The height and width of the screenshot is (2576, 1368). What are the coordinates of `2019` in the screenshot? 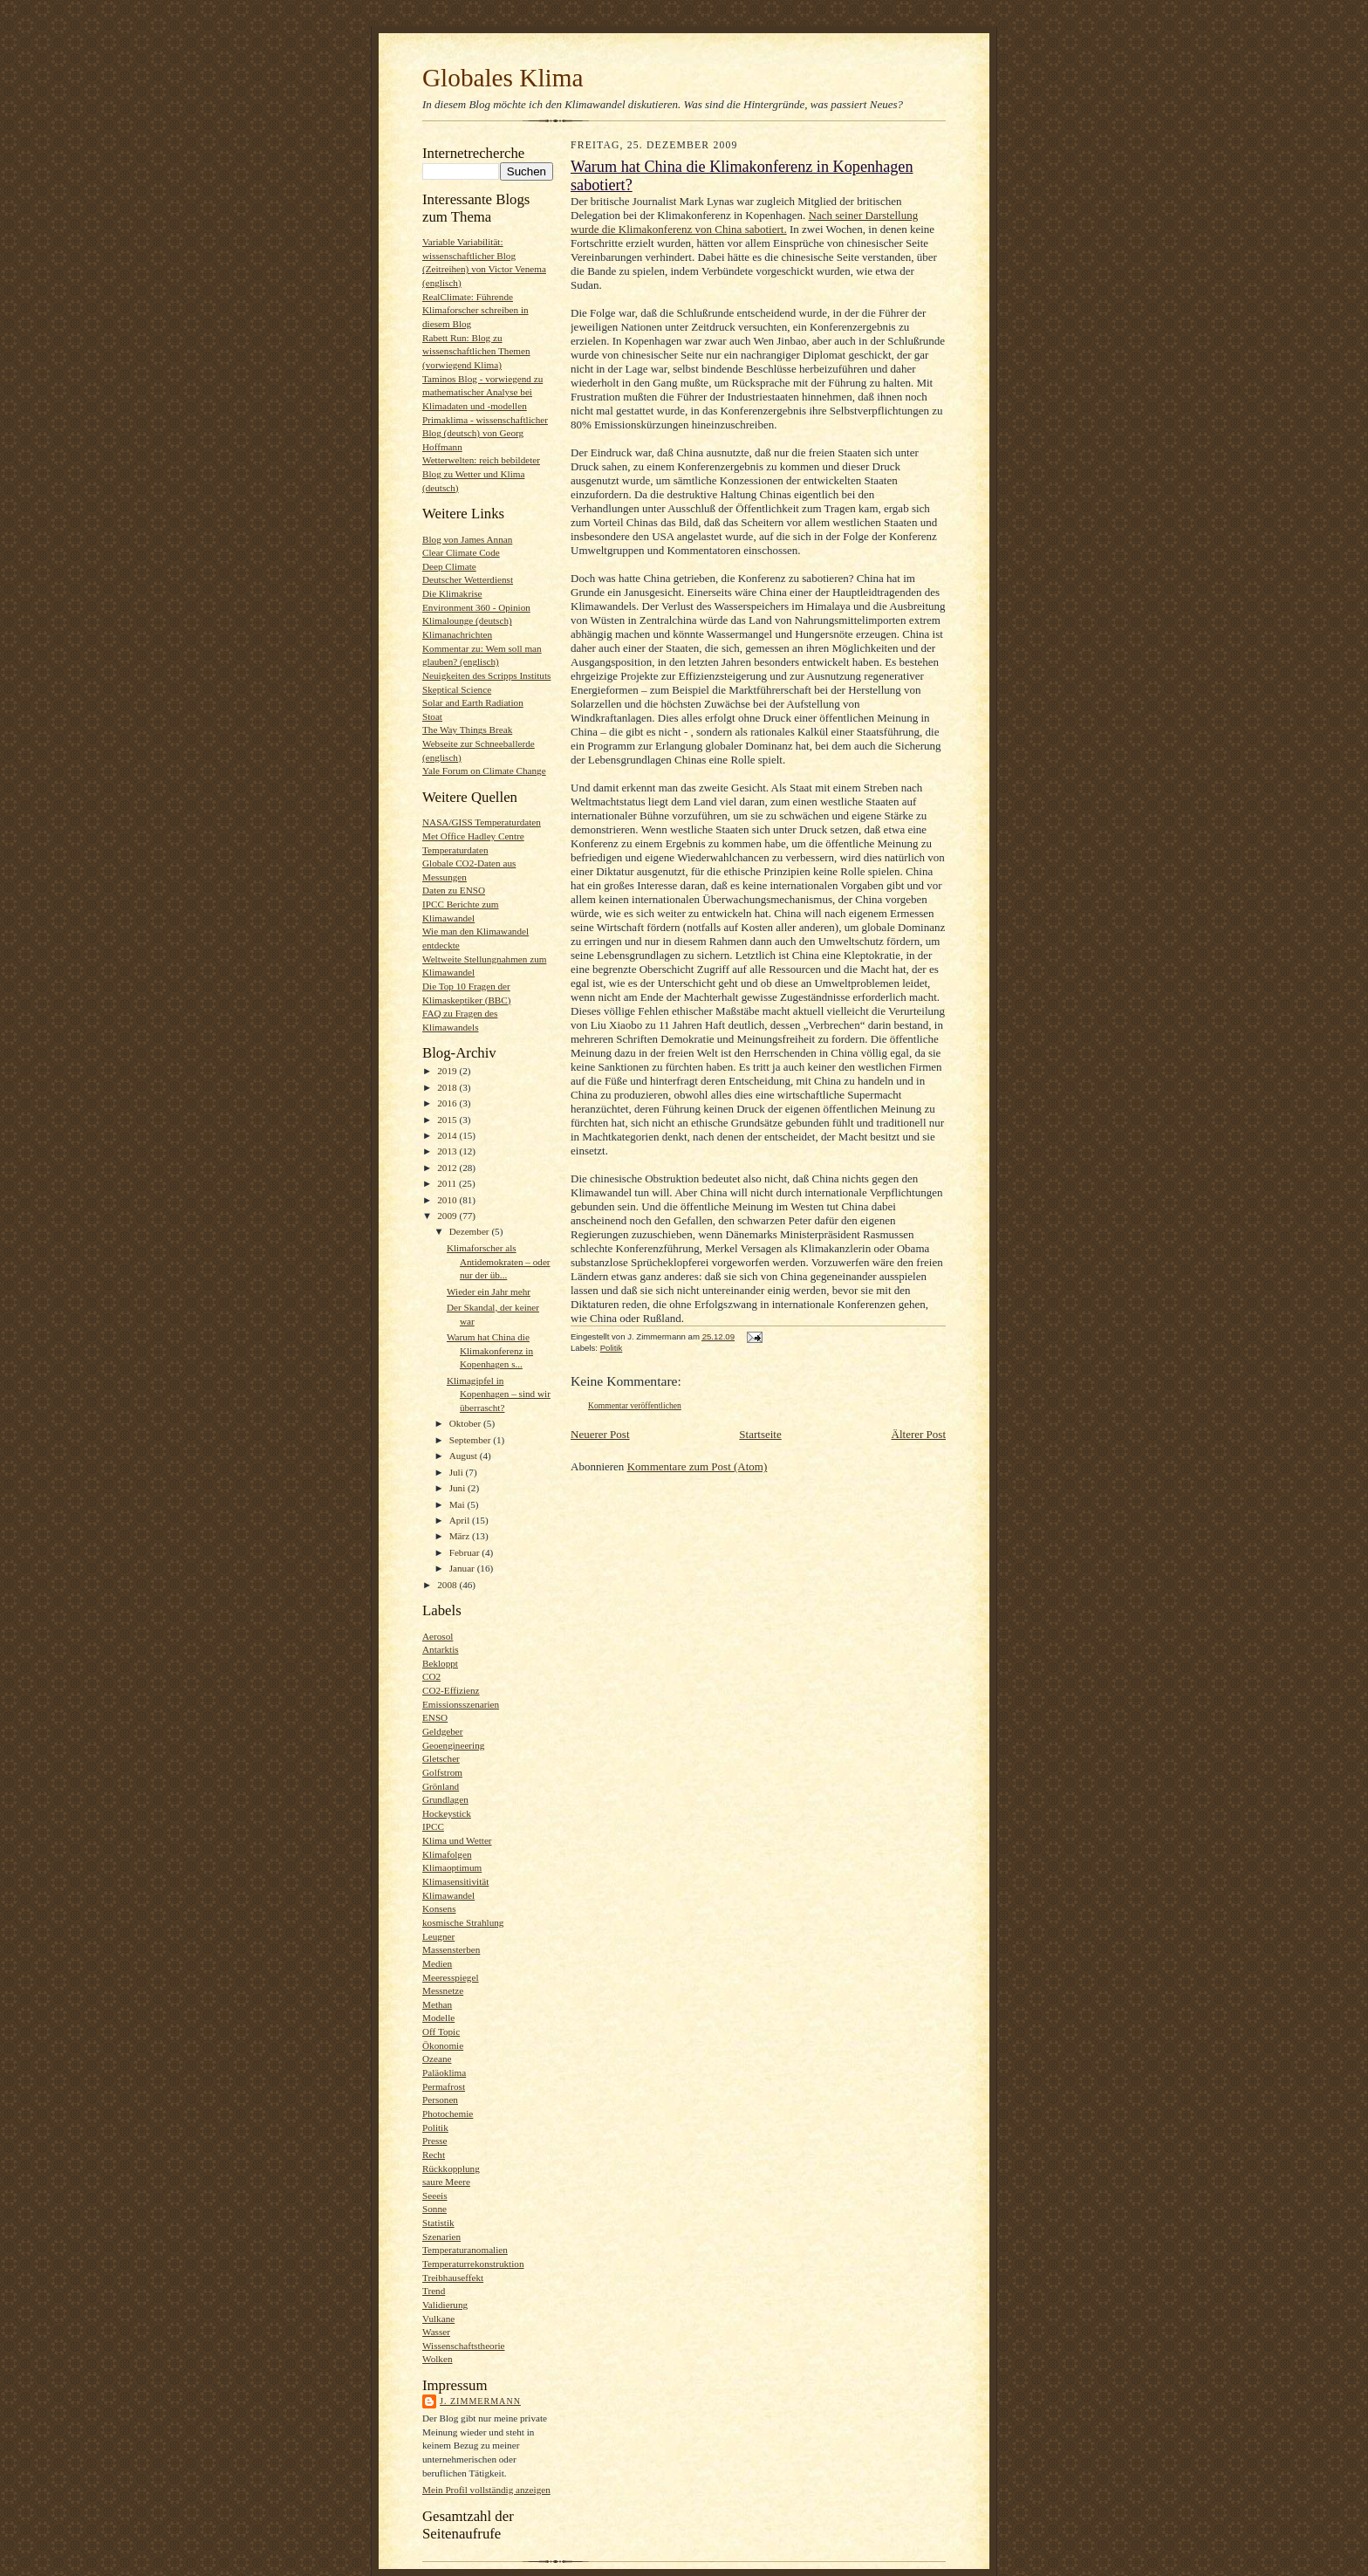 It's located at (448, 1070).